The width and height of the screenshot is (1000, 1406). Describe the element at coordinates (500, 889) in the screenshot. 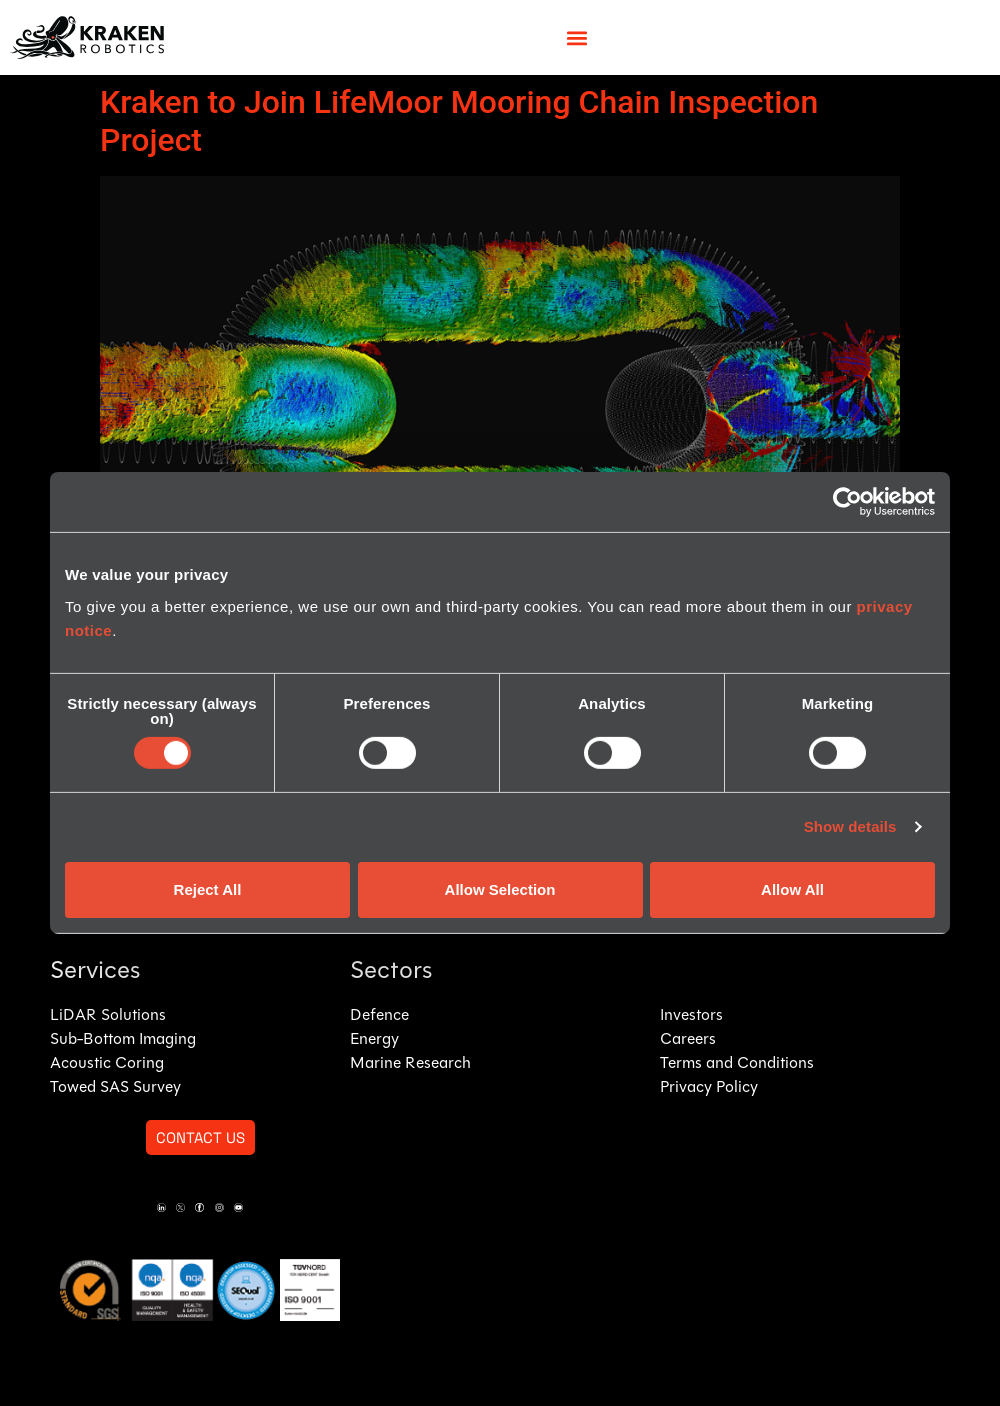

I see `Allow Selection` at that location.